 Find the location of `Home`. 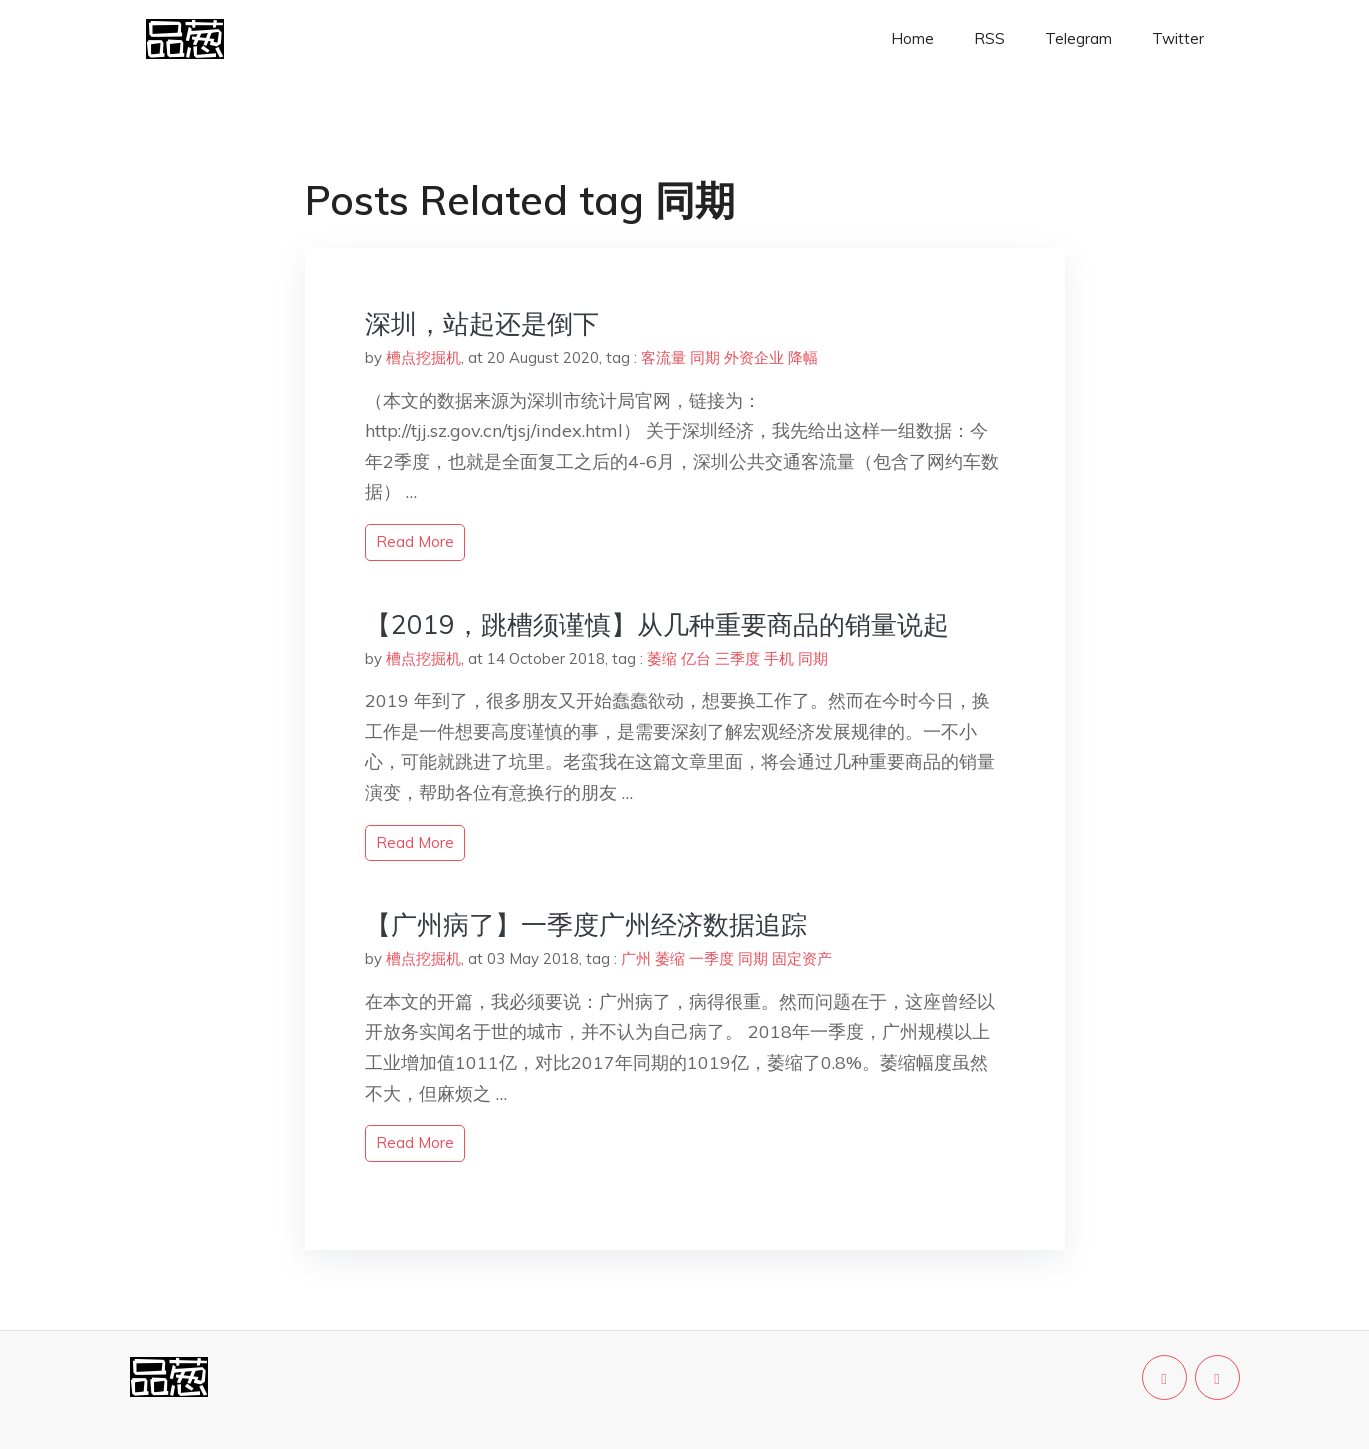

Home is located at coordinates (912, 38).